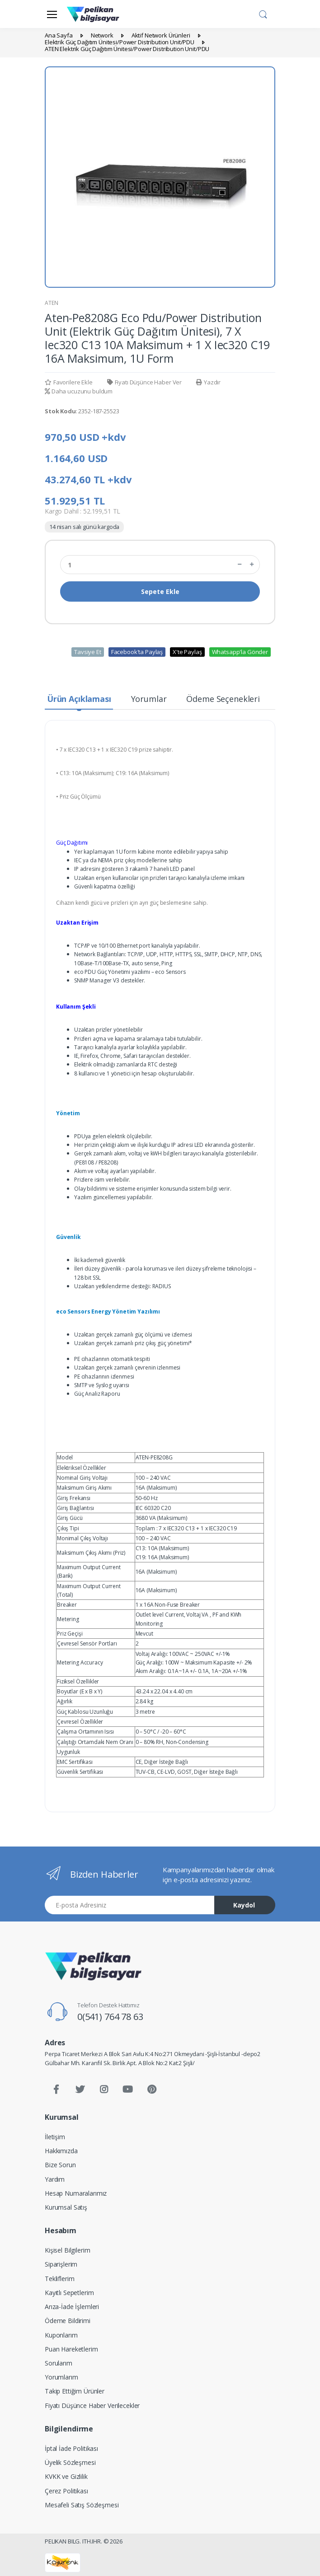  What do you see at coordinates (144, 382) in the screenshot?
I see `Fiyatı Düşünce Haber Ver` at bounding box center [144, 382].